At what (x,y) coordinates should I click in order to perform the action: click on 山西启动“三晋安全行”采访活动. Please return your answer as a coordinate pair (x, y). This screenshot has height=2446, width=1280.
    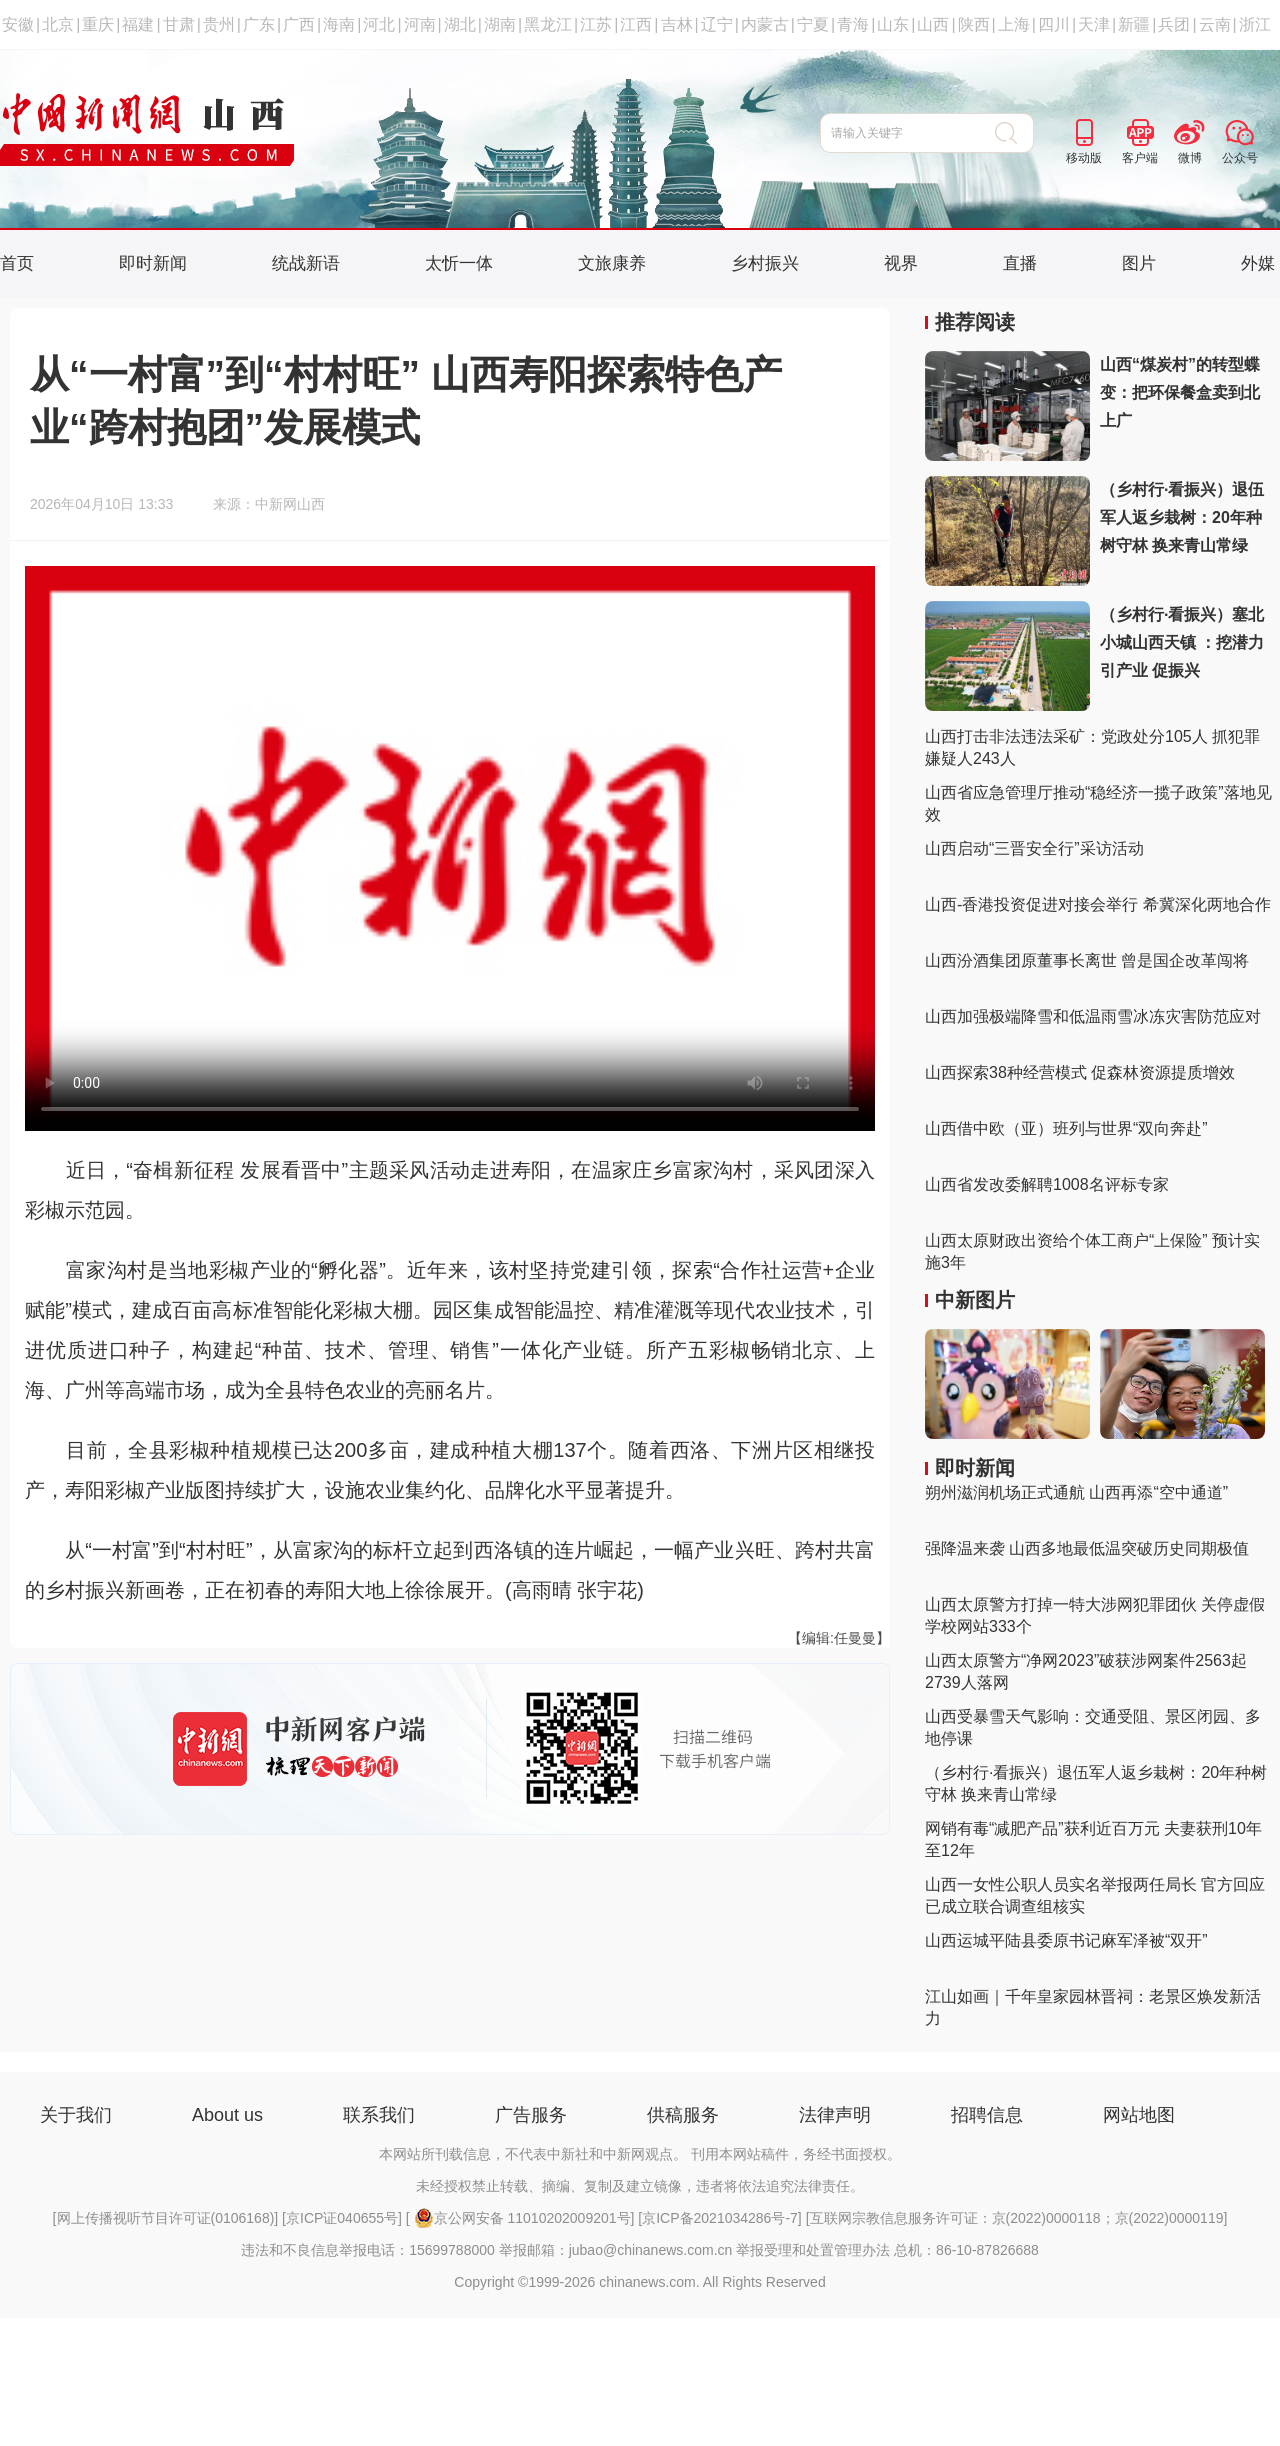
    Looking at the image, I should click on (1034, 848).